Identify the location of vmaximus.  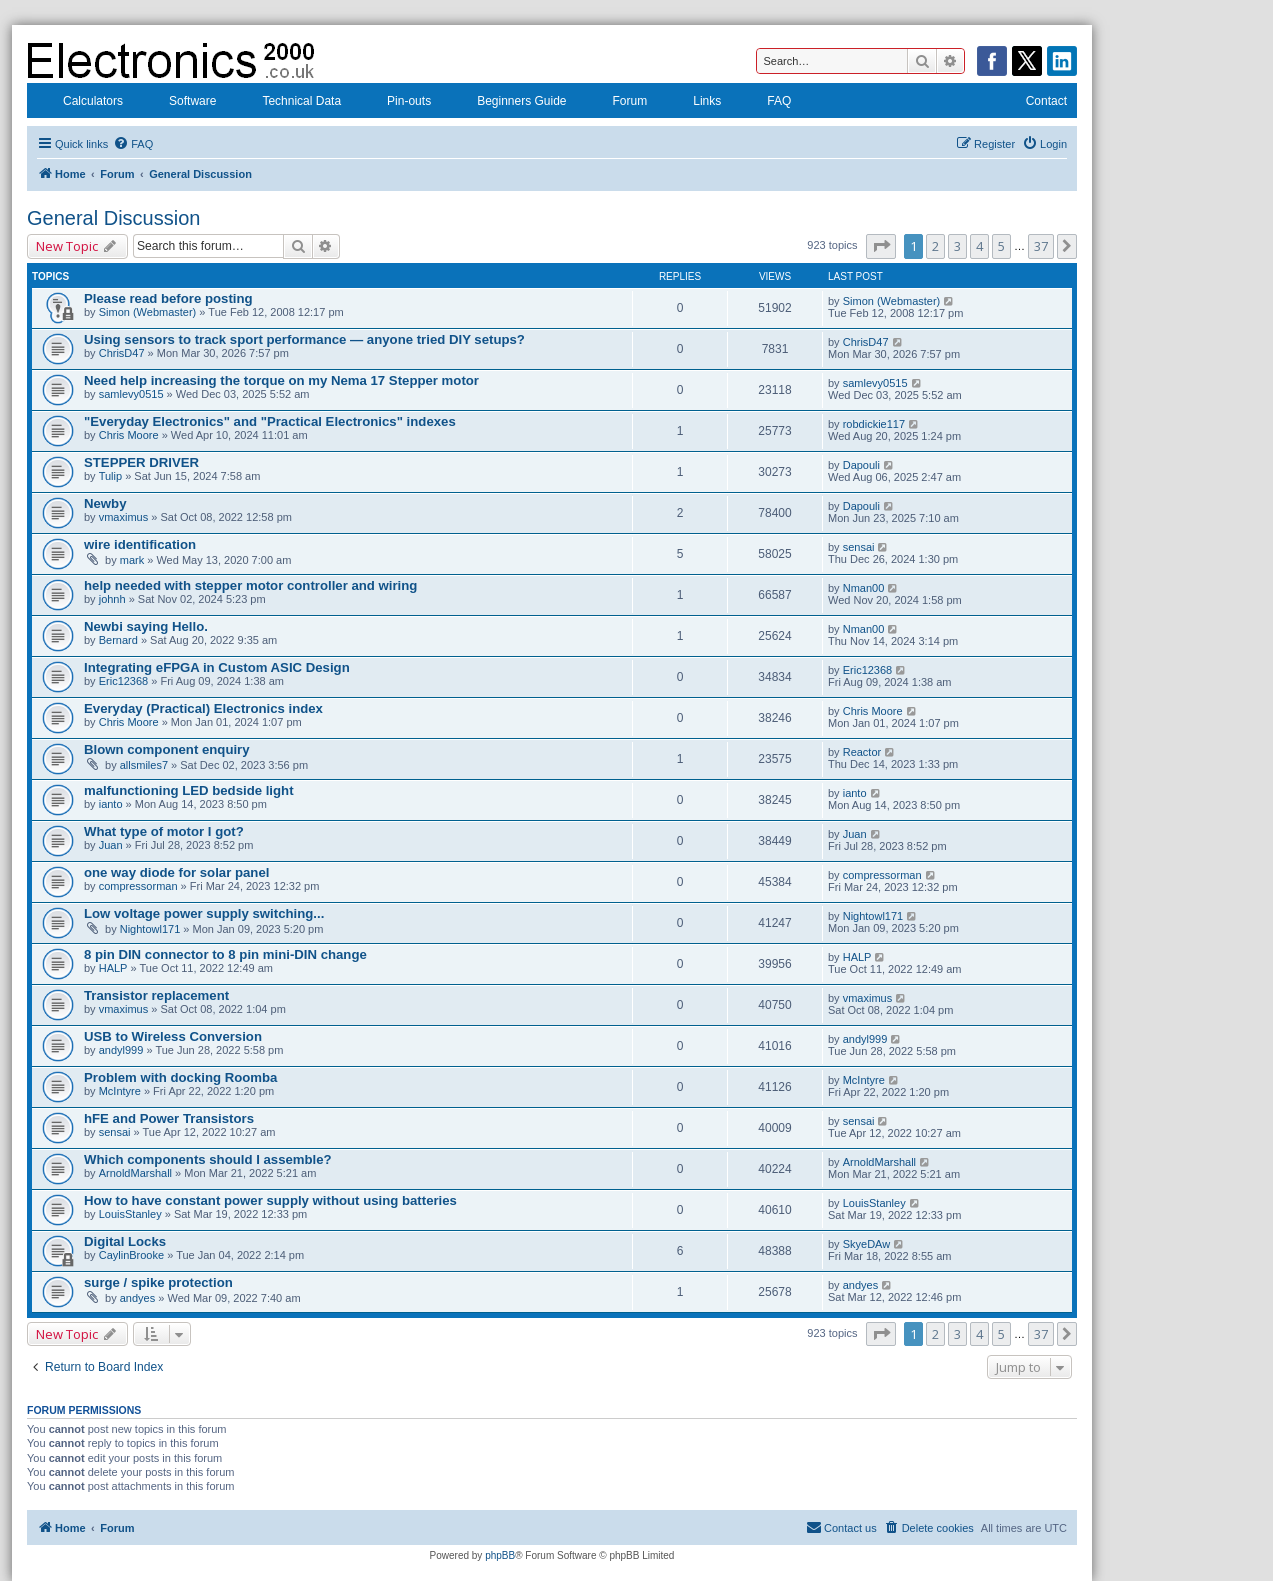
(124, 517).